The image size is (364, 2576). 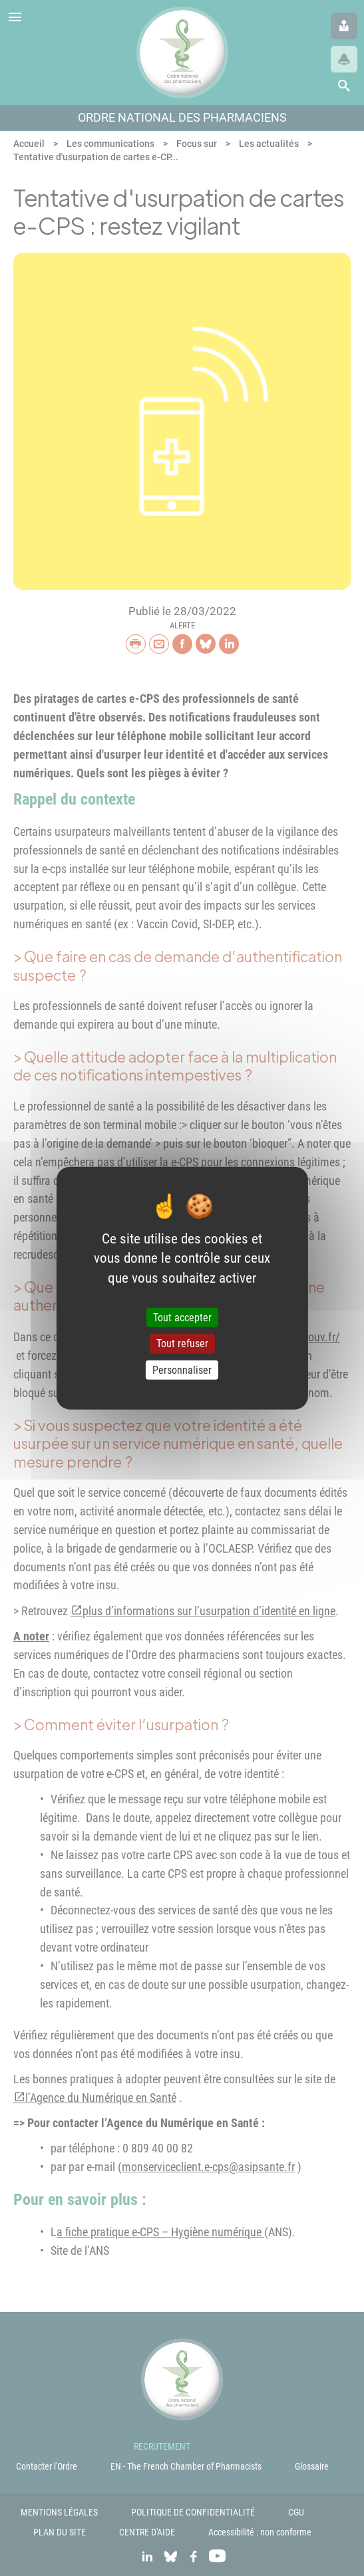 What do you see at coordinates (182, 1369) in the screenshot?
I see `Personnaliser [Personnaliser (fenêtre modale)]` at bounding box center [182, 1369].